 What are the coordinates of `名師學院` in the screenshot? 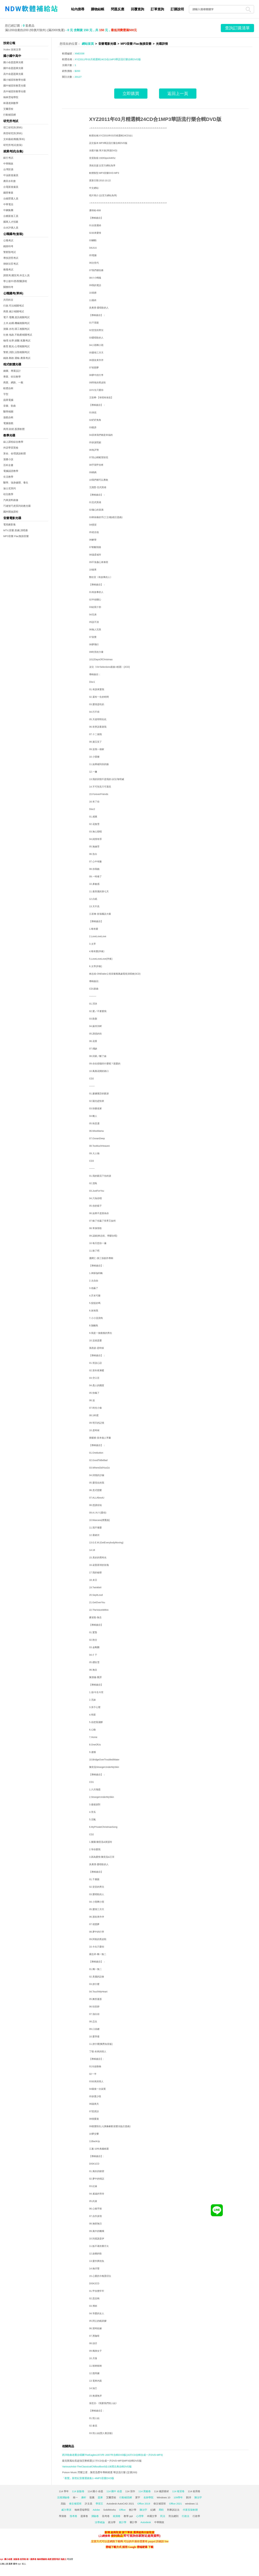 It's located at (148, 2497).